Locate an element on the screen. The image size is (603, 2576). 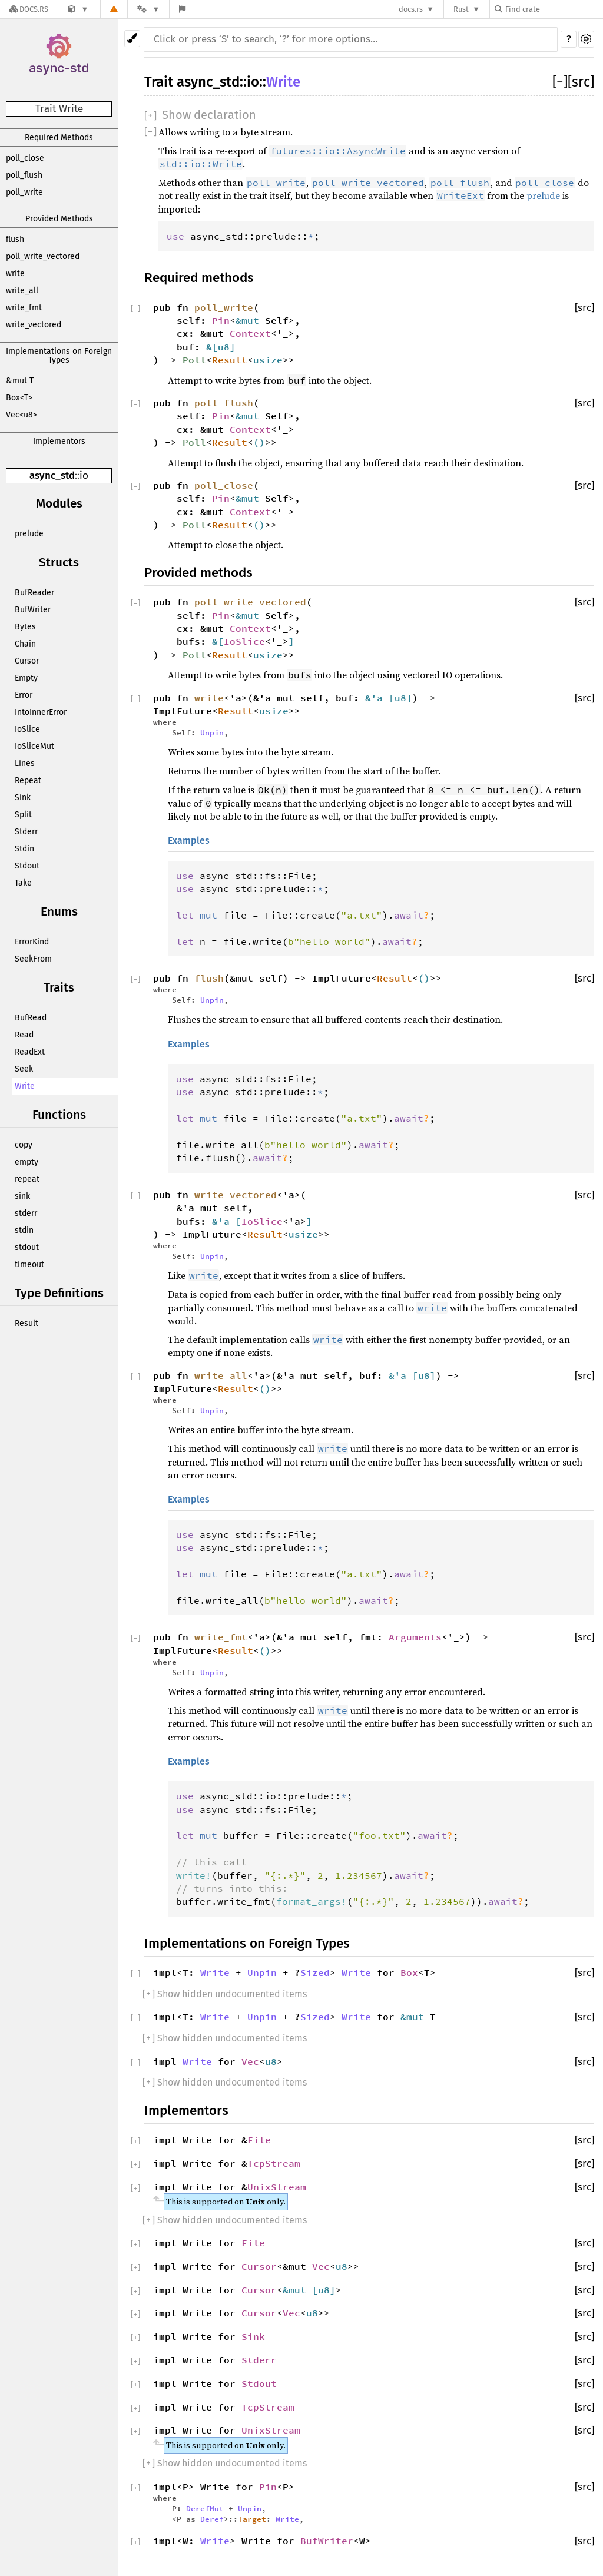
Sized is located at coordinates (315, 1972).